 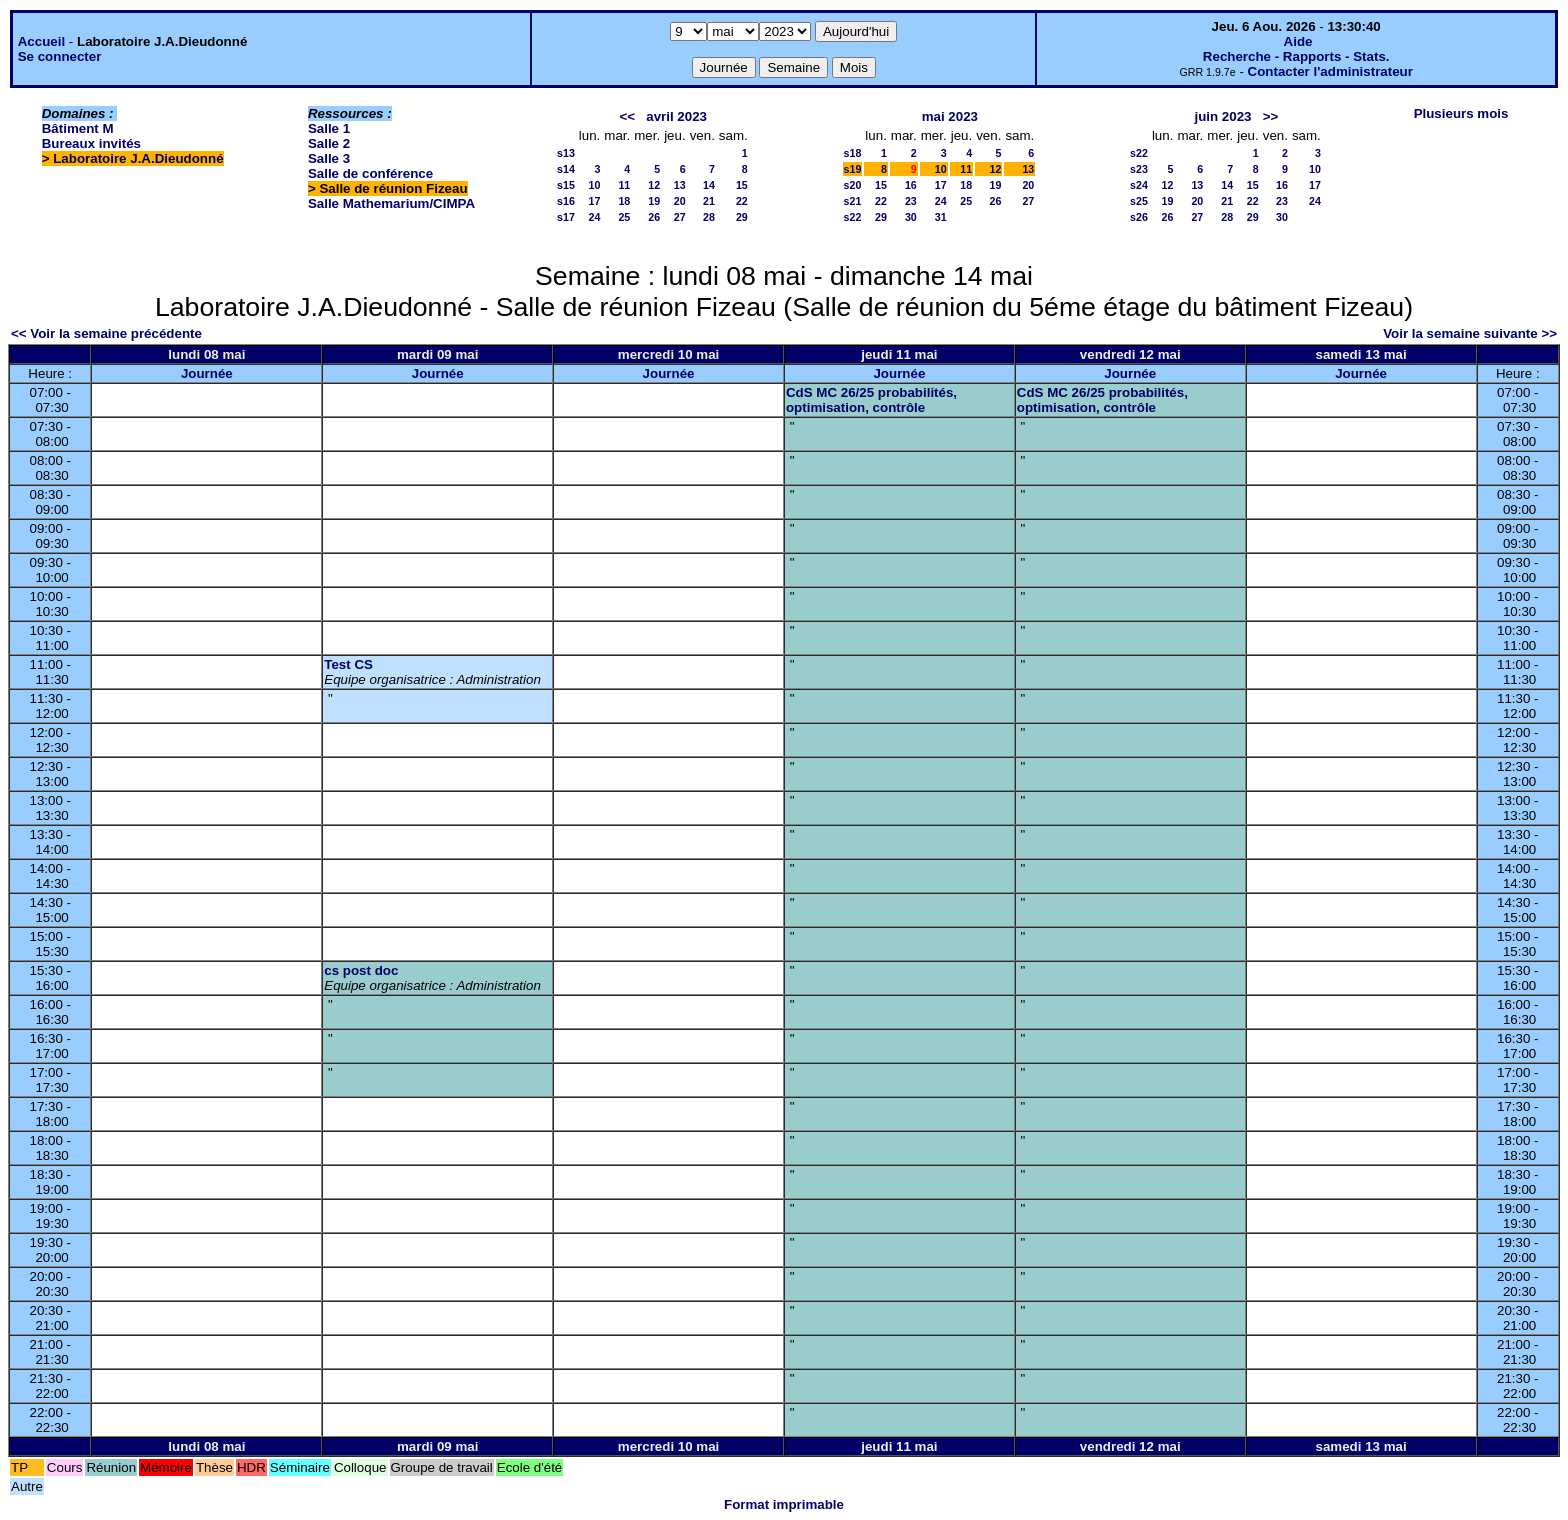 I want to click on cs post doc, so click(x=361, y=970).